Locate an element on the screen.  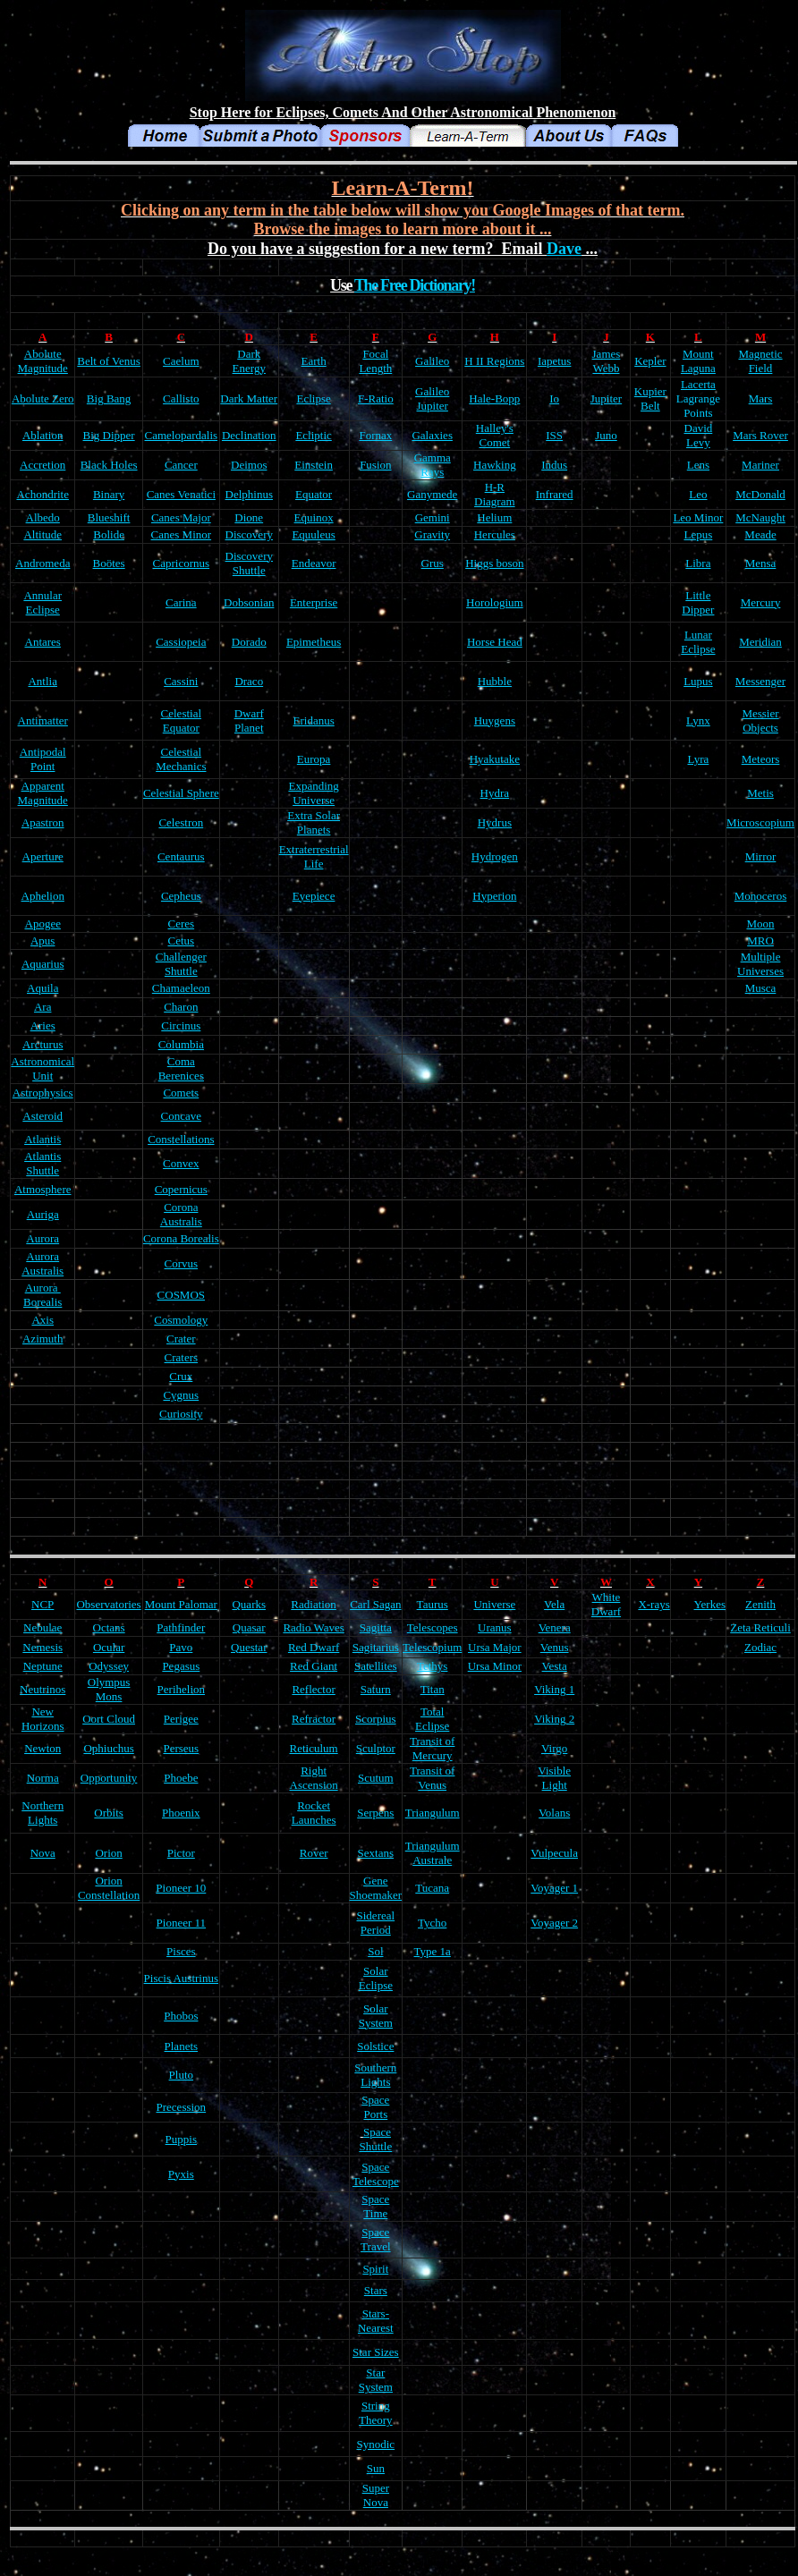
Orbits is located at coordinates (108, 1812).